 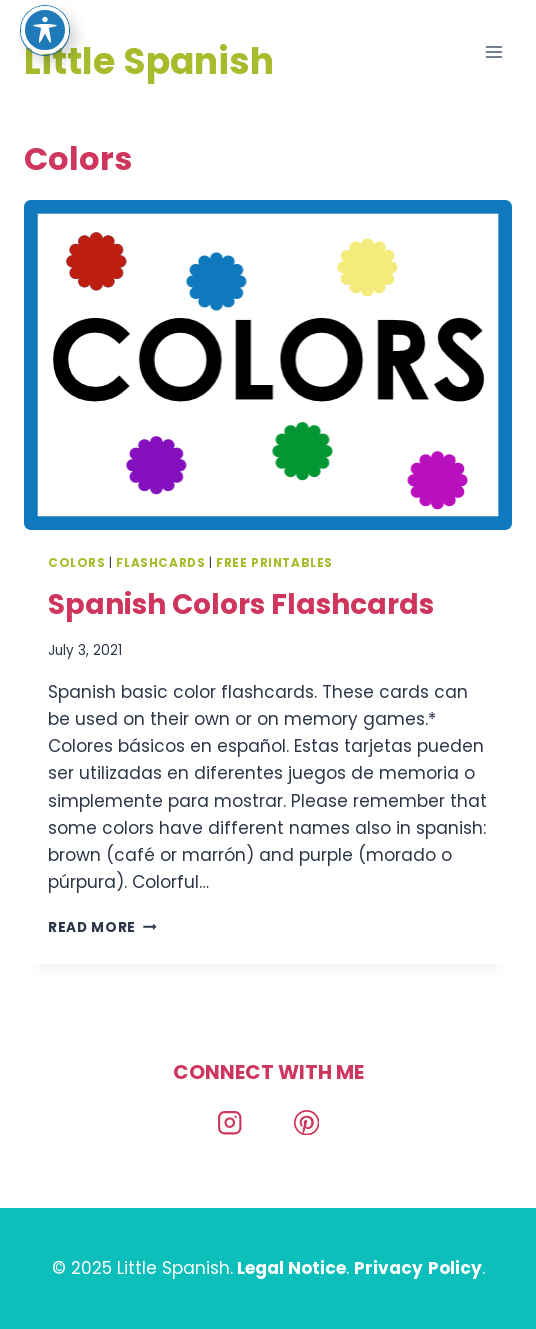 What do you see at coordinates (229, 1122) in the screenshot?
I see `[Instagram]` at bounding box center [229, 1122].